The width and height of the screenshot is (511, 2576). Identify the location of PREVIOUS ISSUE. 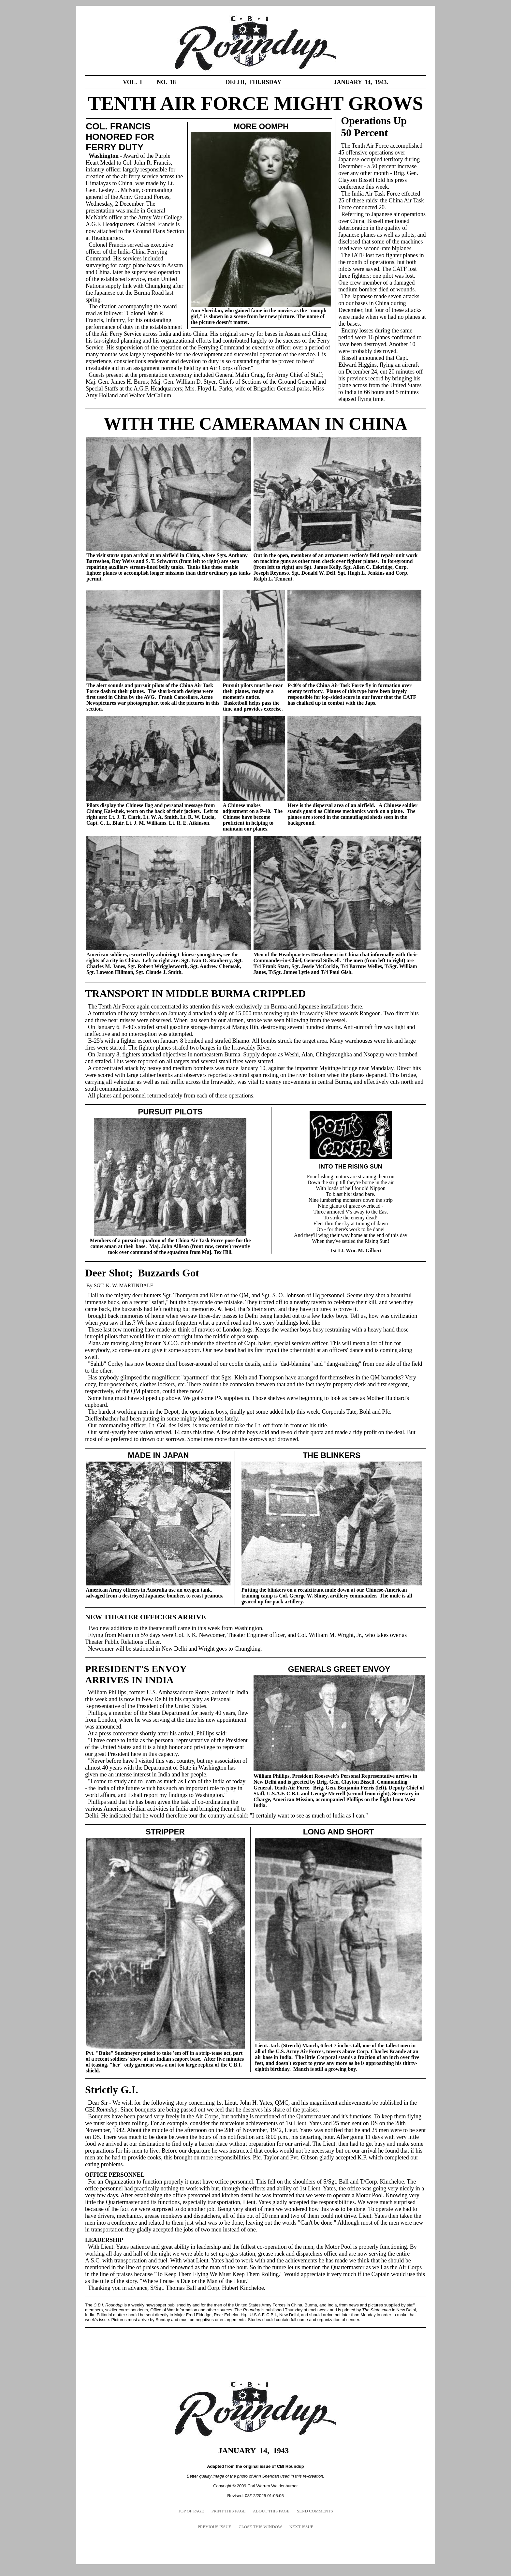
(214, 2526).